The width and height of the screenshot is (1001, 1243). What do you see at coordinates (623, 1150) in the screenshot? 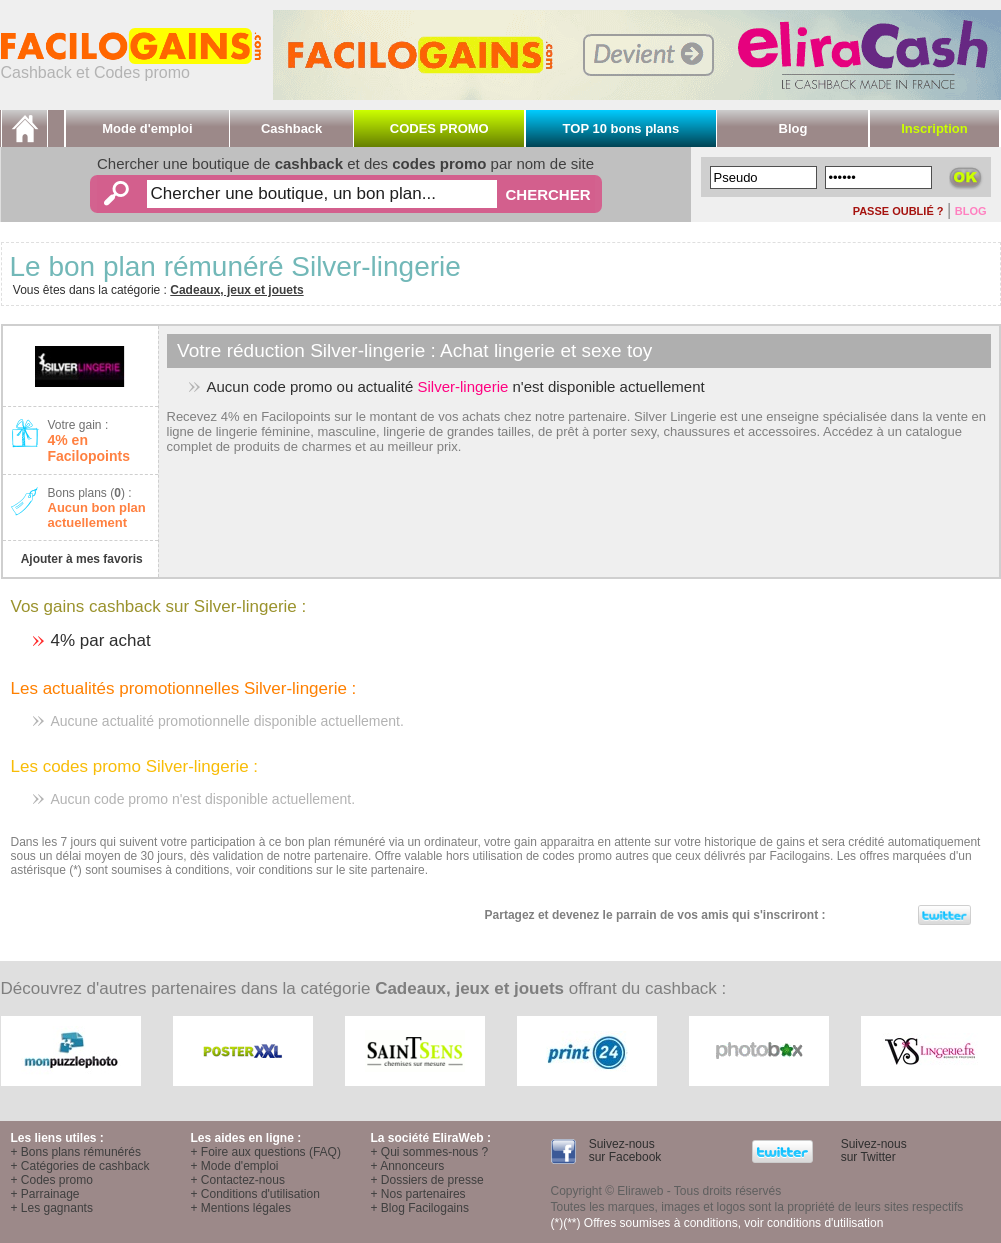
I see `Suivez-nous sur Facebook` at bounding box center [623, 1150].